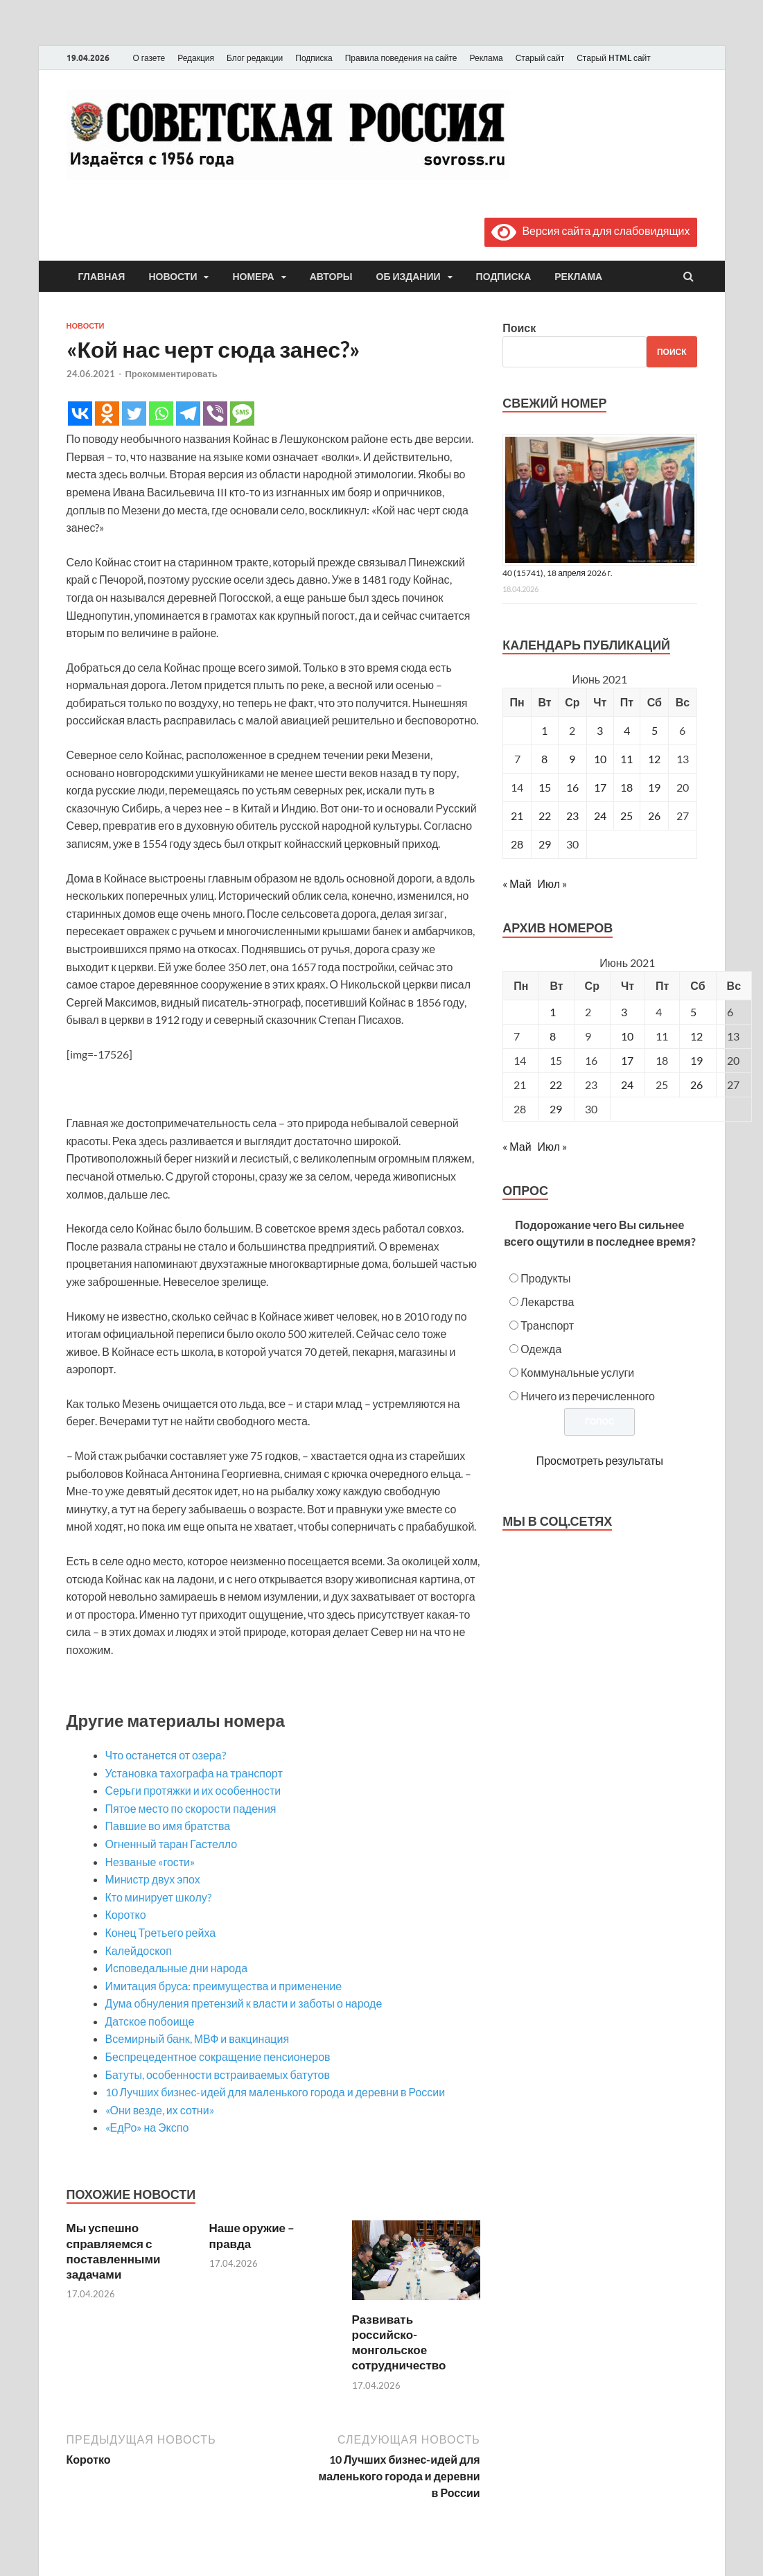 The image size is (763, 2576). Describe the element at coordinates (138, 1950) in the screenshot. I see `Калейдоскоп` at that location.